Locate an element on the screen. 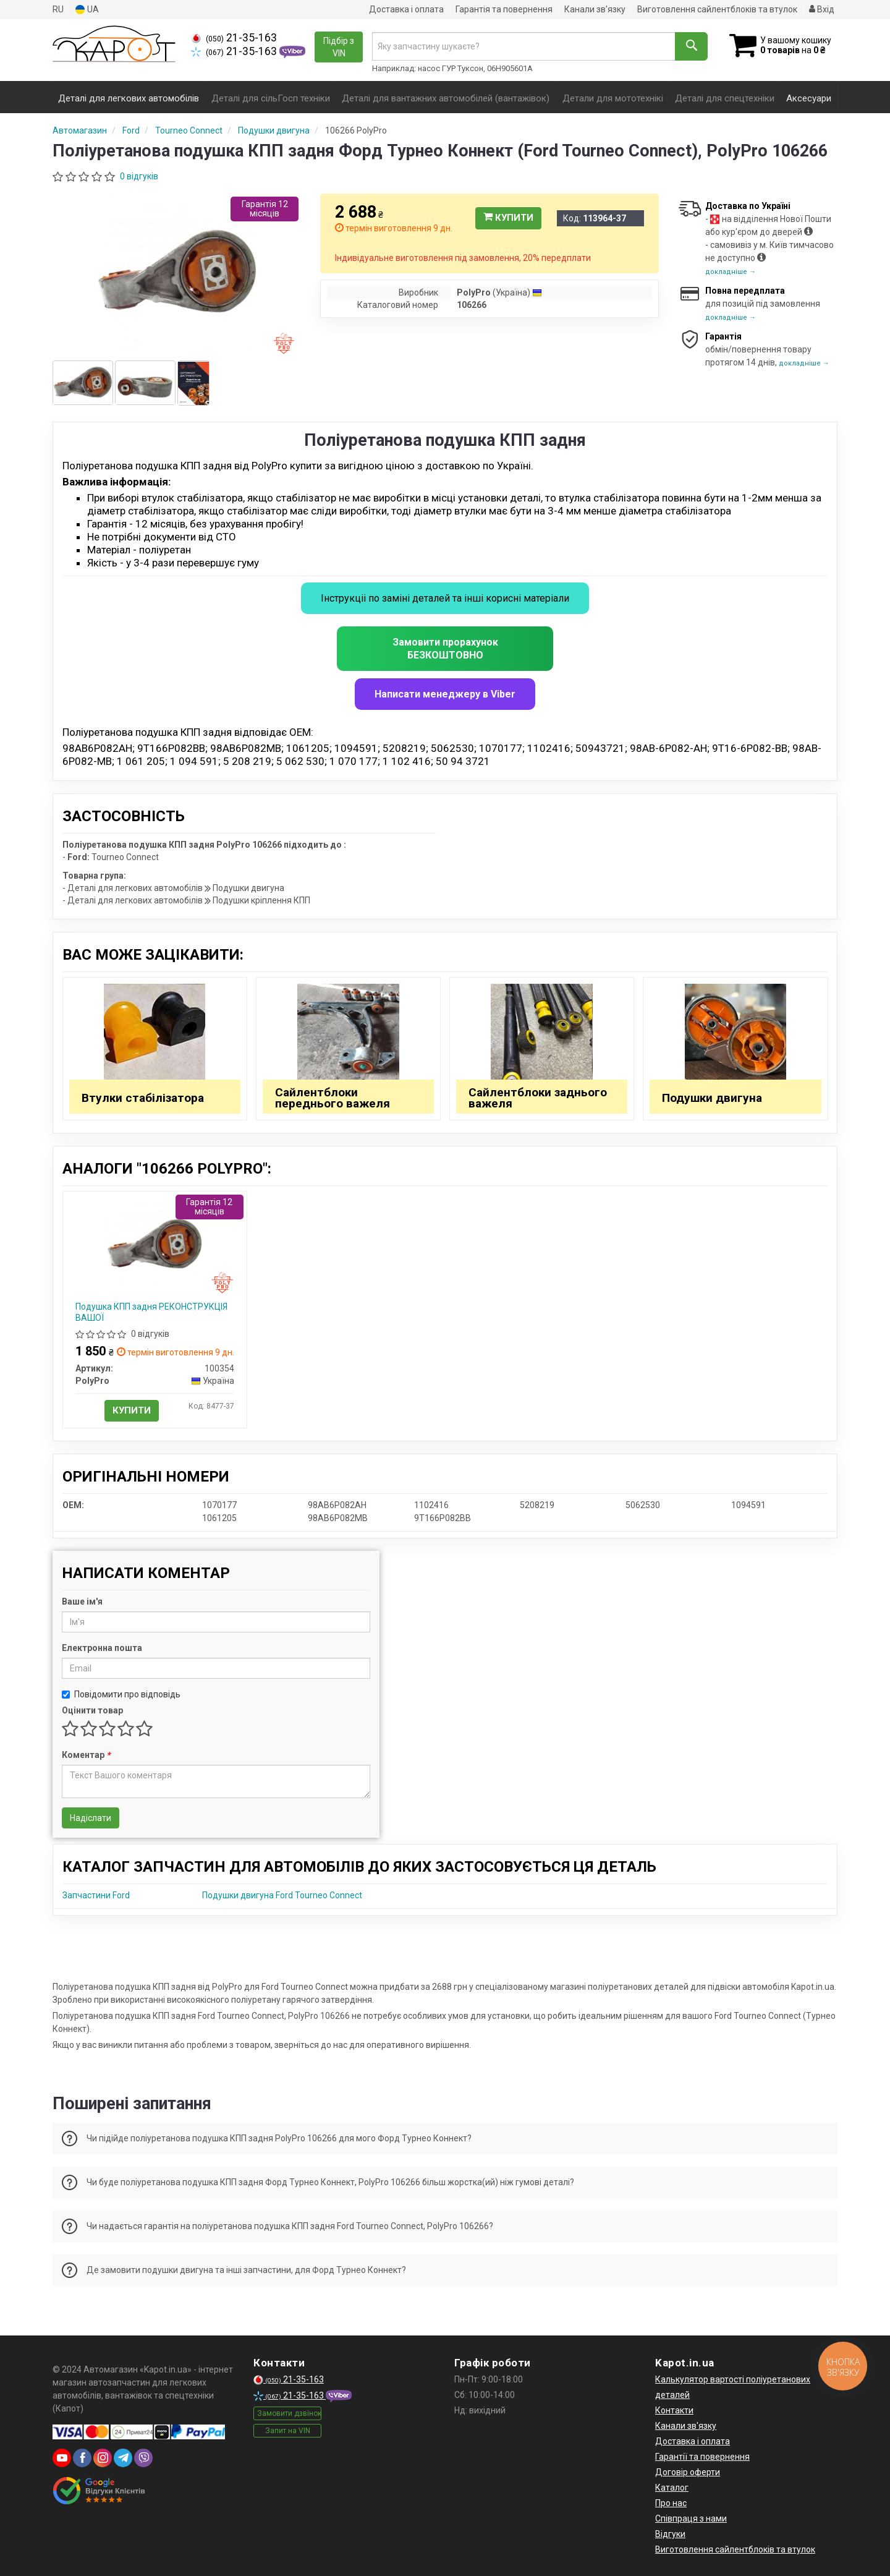  Контакти is located at coordinates (674, 2410).